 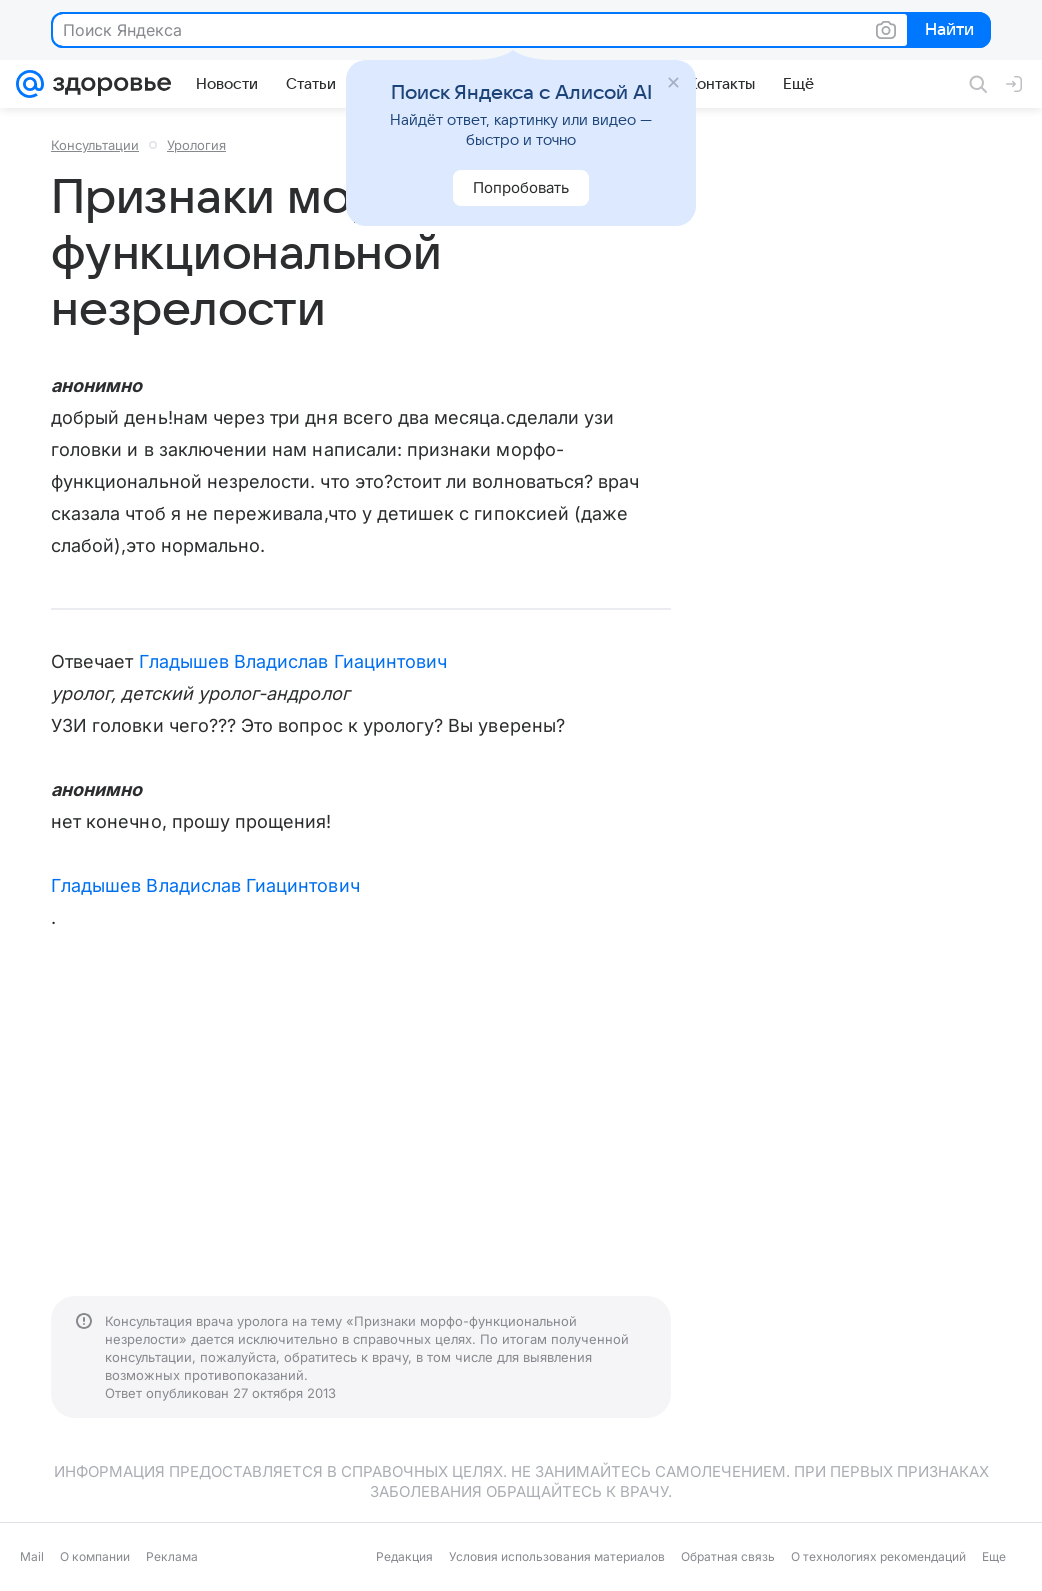 What do you see at coordinates (878, 1556) in the screenshot?
I see `О технологиях рекомендаций` at bounding box center [878, 1556].